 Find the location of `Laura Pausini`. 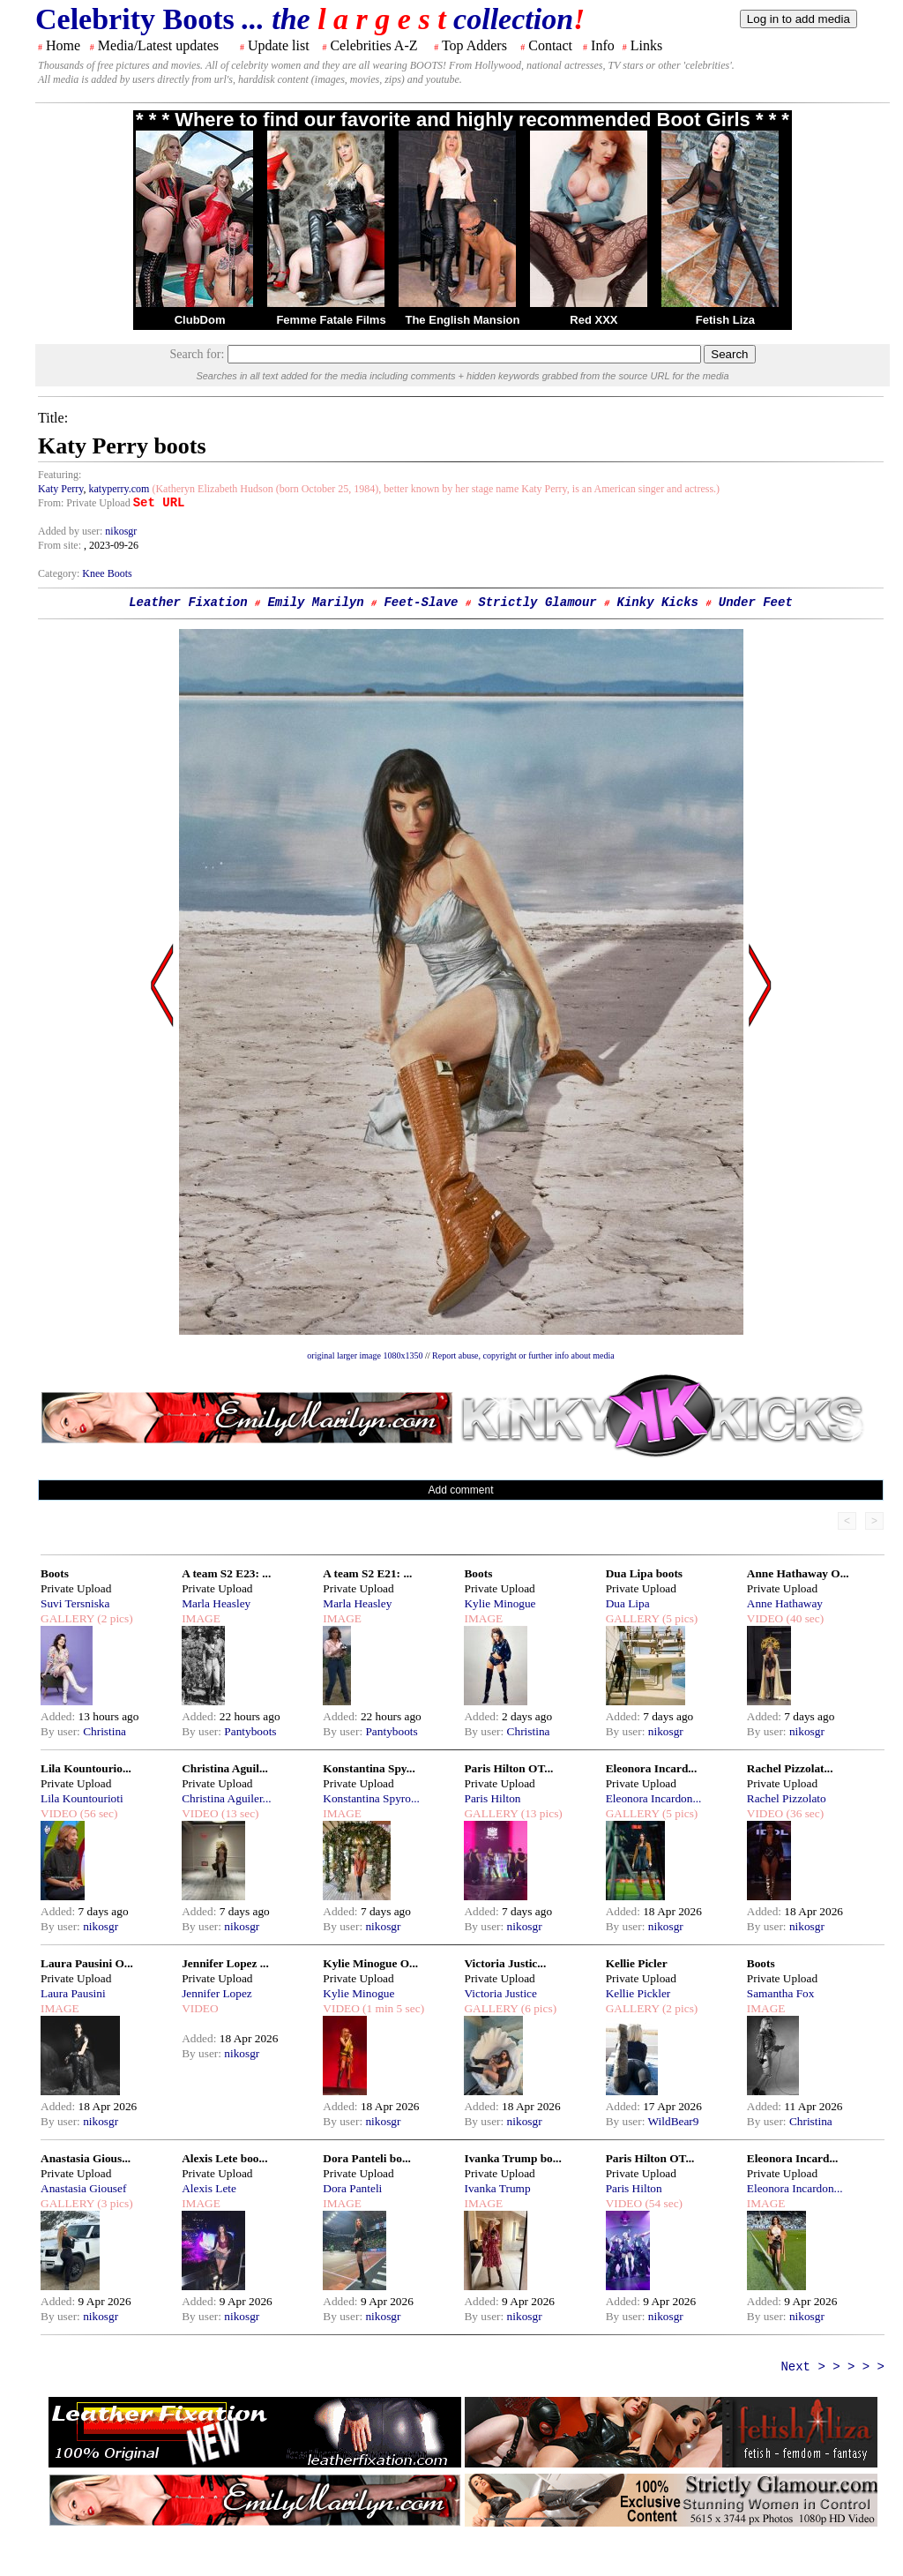

Laura Pausini is located at coordinates (73, 1993).